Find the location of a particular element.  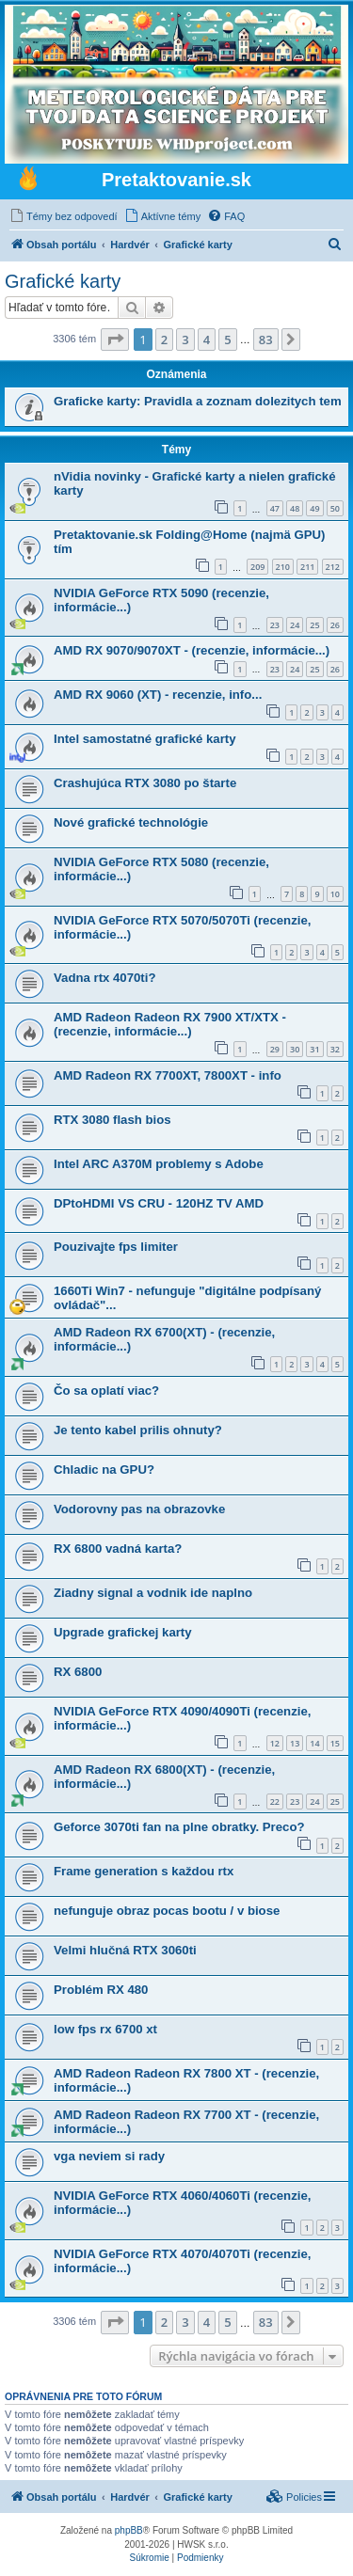

AMD Radeon Radeon RX 7900 XT/XTX - (recenzie, informácie...) is located at coordinates (170, 1024).